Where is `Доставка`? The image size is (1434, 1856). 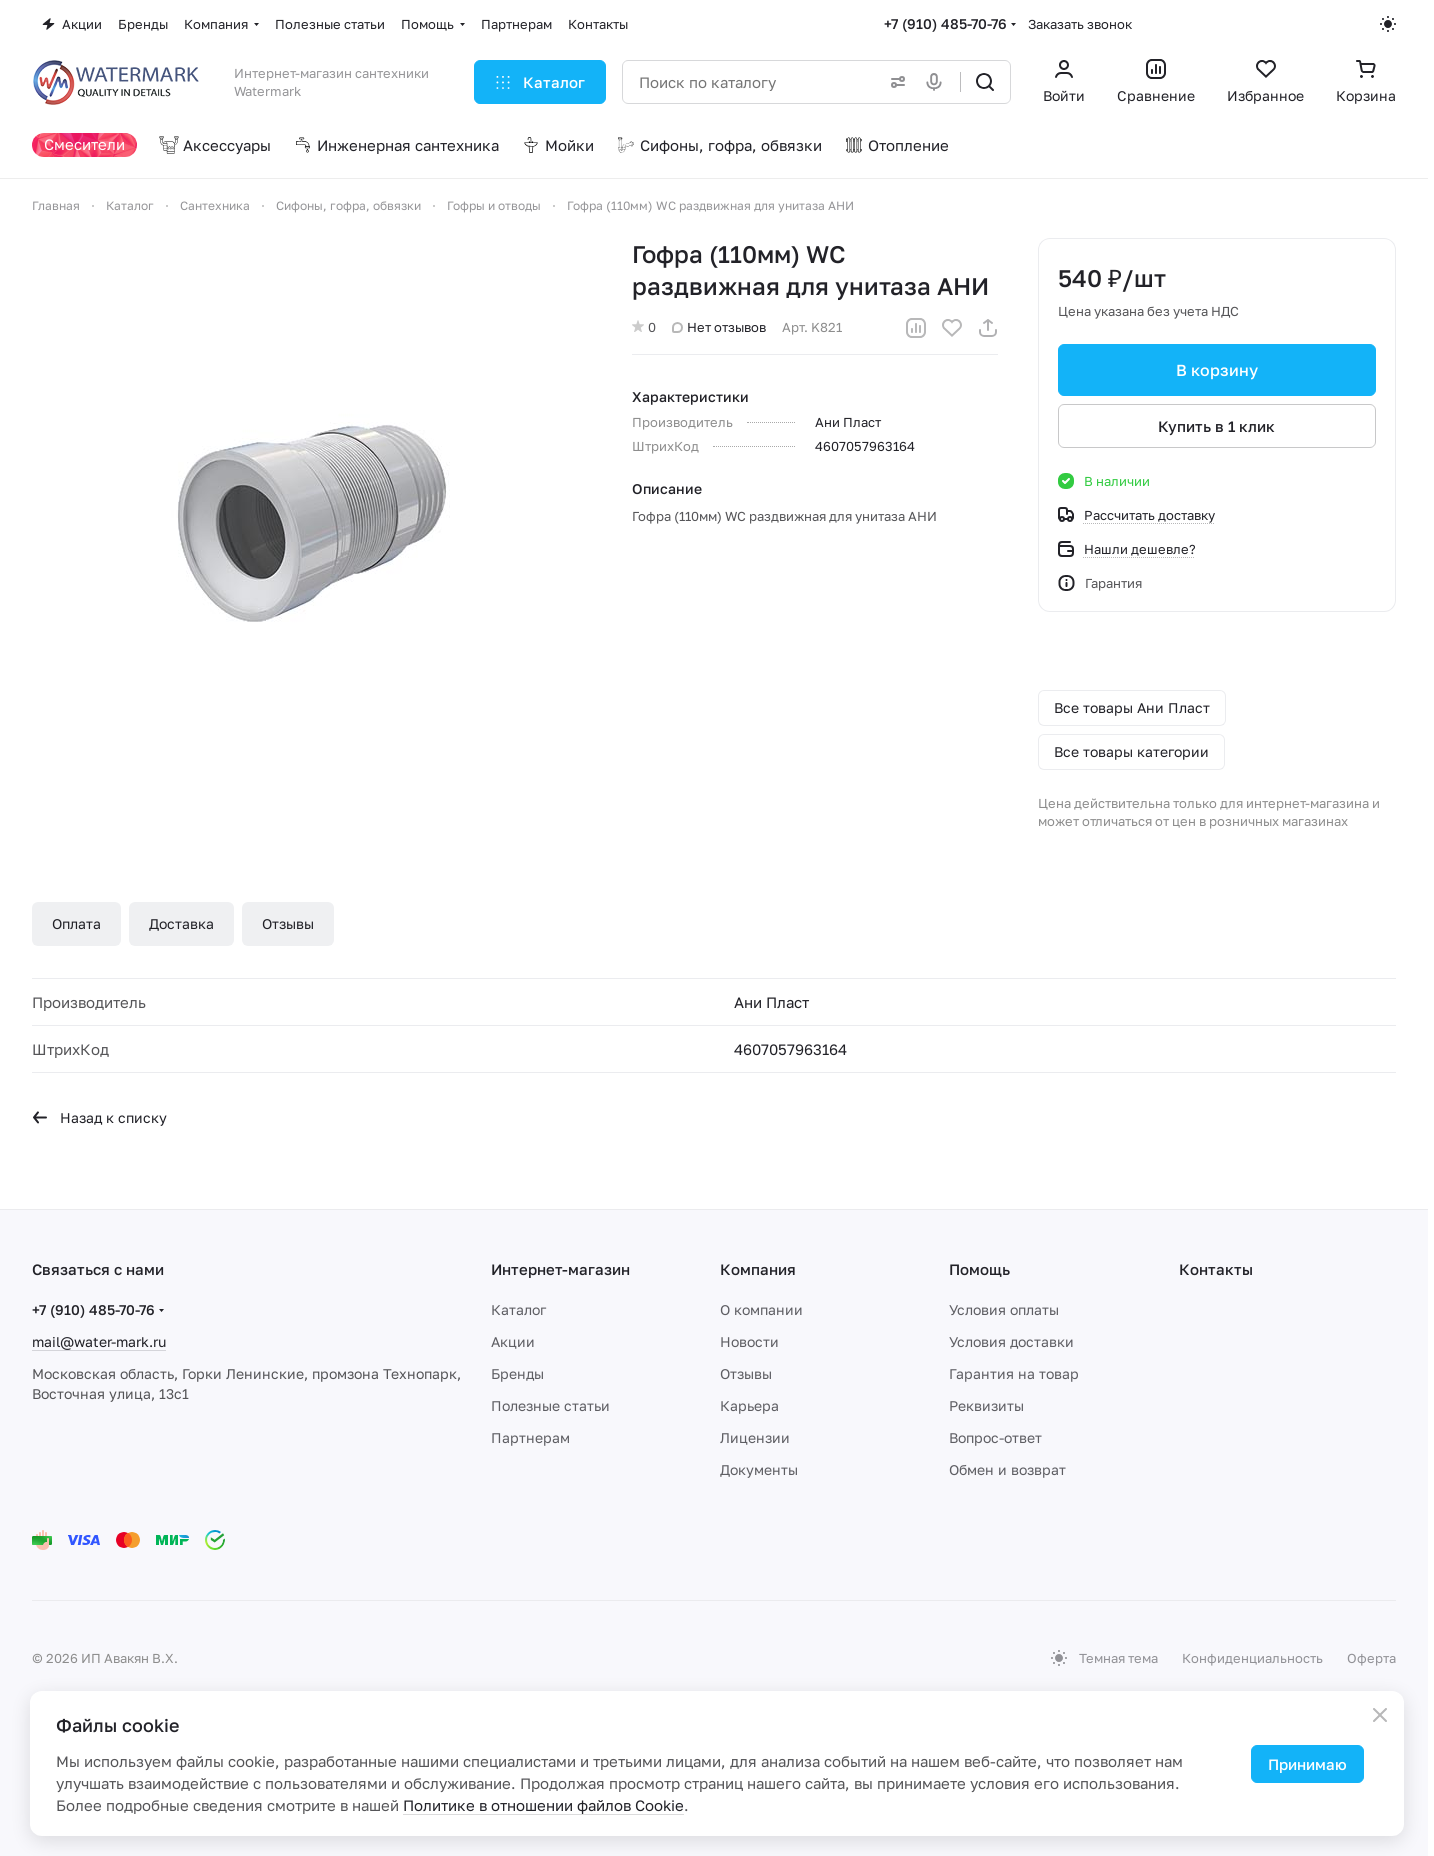
Доставка is located at coordinates (181, 923).